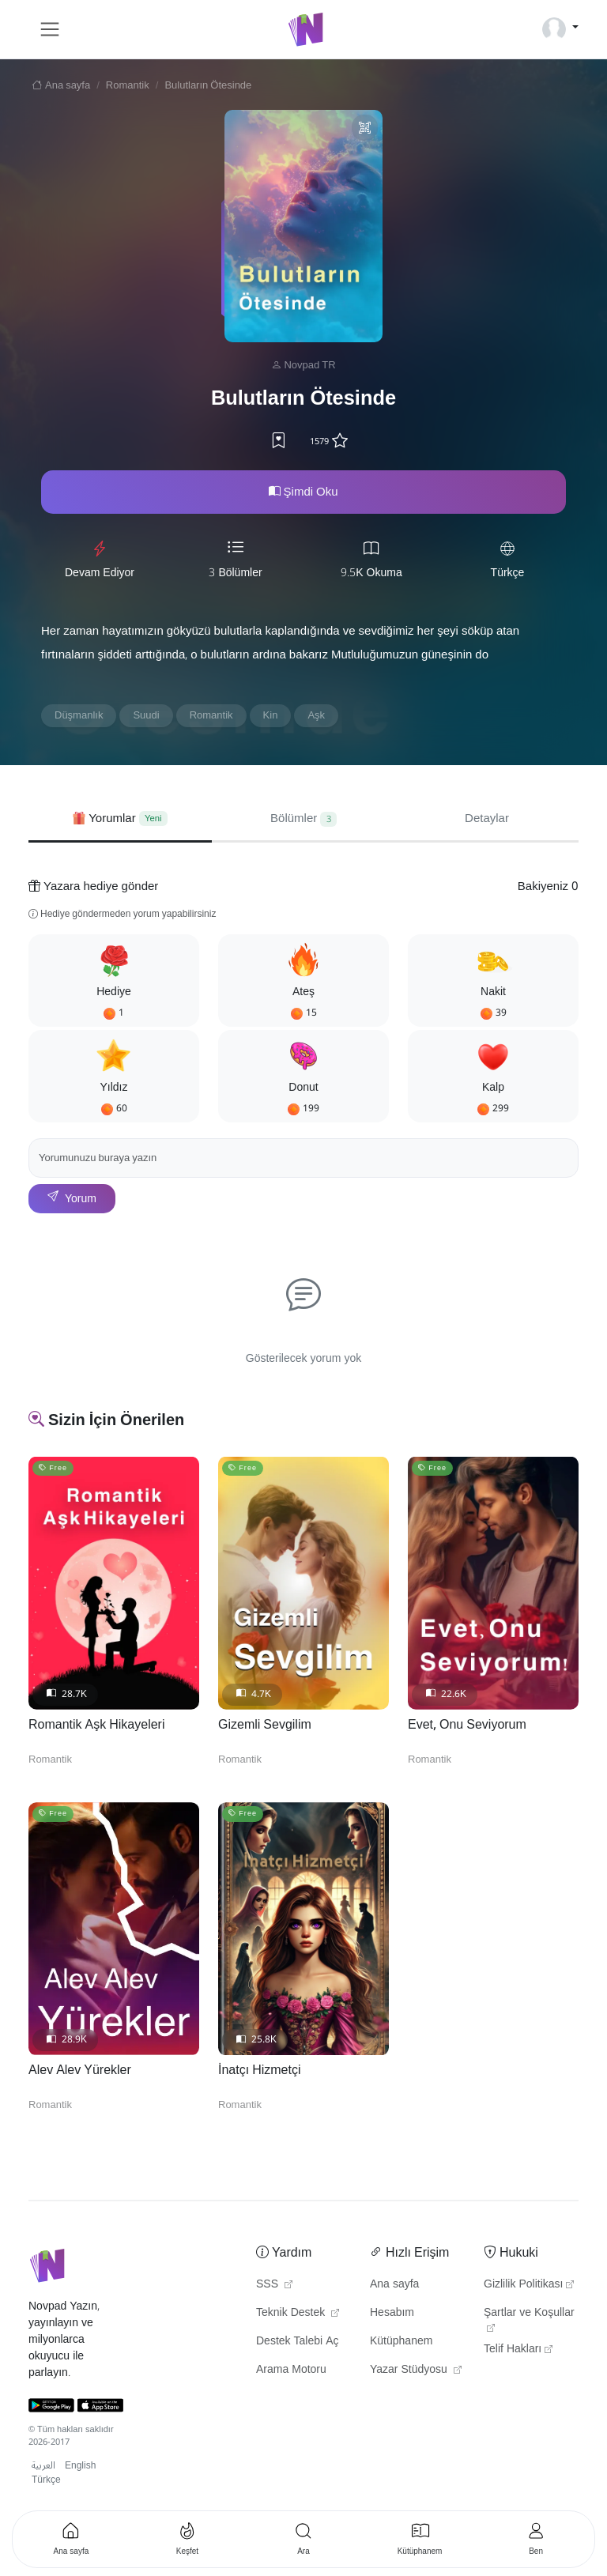  Describe the element at coordinates (291, 2370) in the screenshot. I see `Arama Motoru` at that location.